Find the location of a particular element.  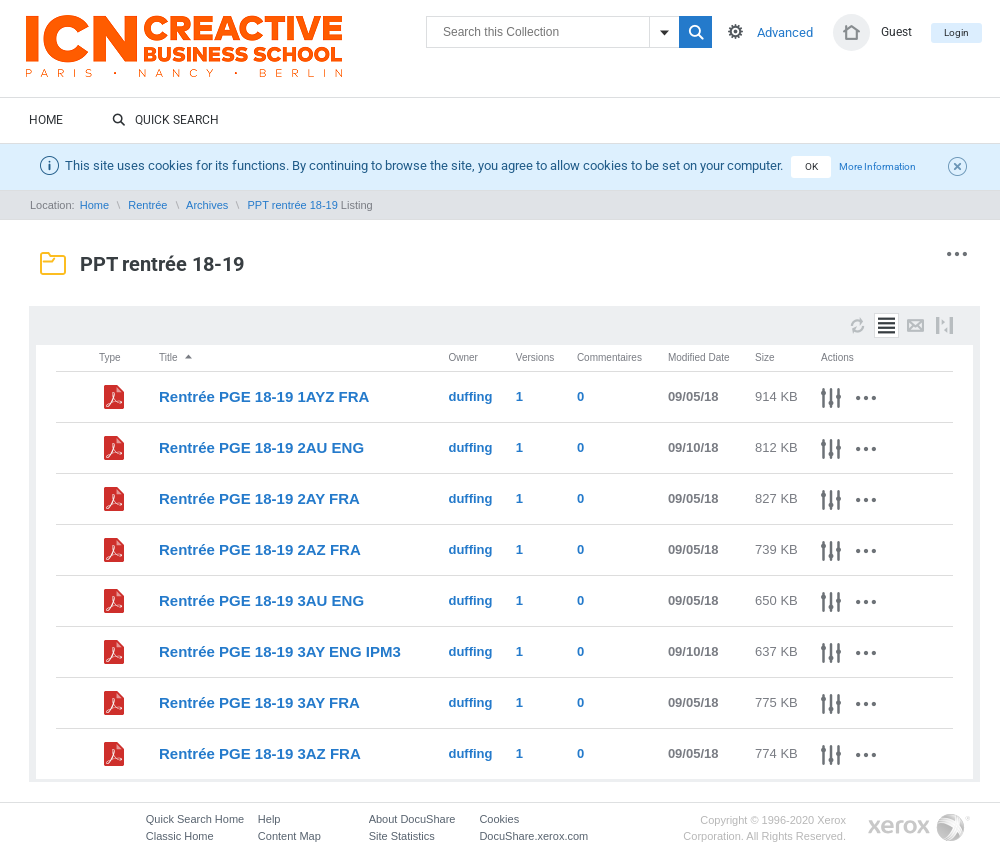

Size is located at coordinates (764, 357).